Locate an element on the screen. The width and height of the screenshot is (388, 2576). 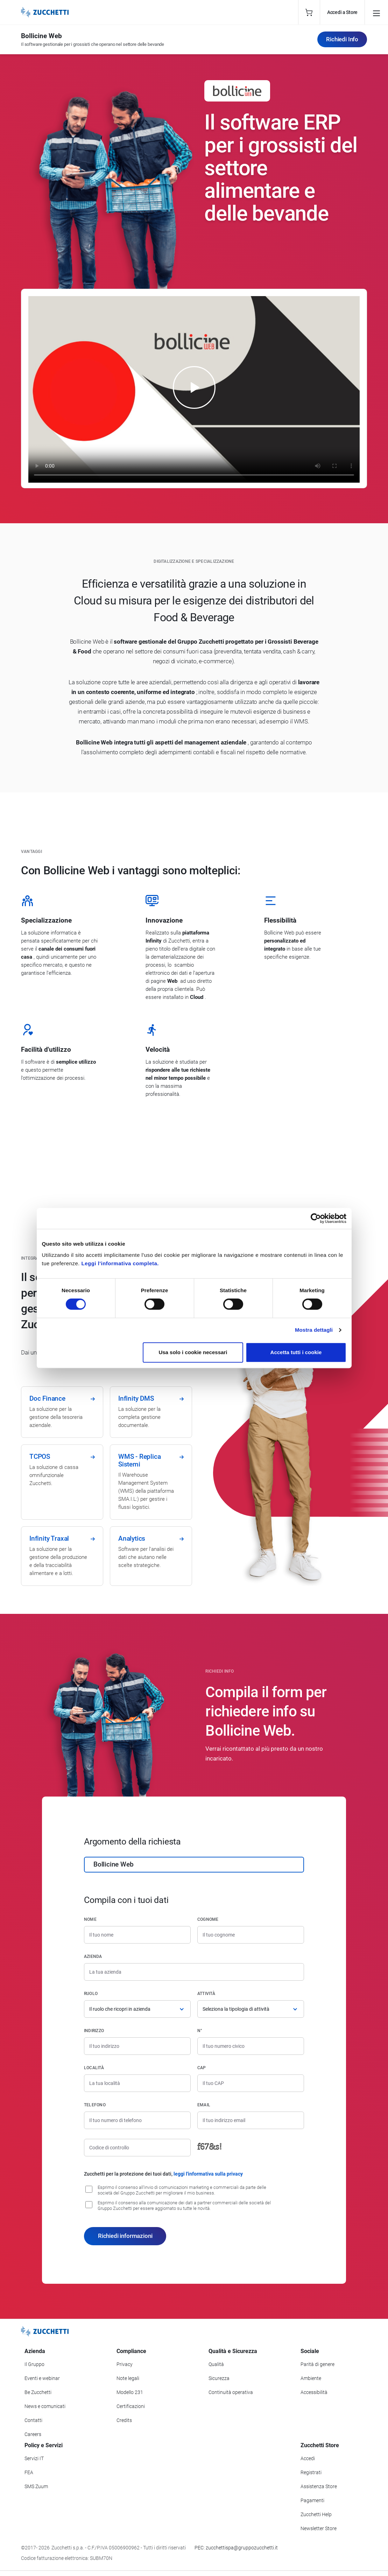
Contatti [Vai alla sezione Contatti] is located at coordinates (33, 2420).